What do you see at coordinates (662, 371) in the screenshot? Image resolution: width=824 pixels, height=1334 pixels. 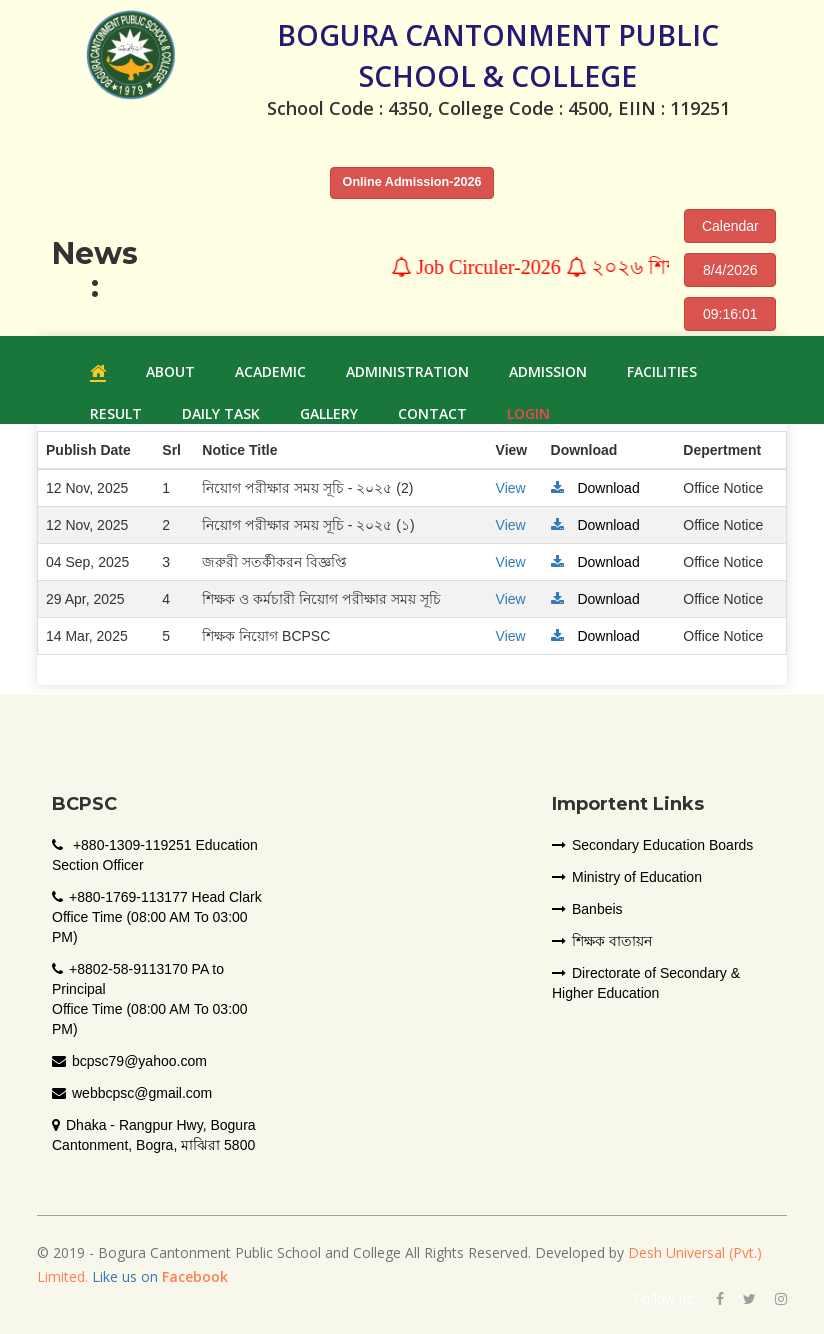 I see `FACILITIES` at bounding box center [662, 371].